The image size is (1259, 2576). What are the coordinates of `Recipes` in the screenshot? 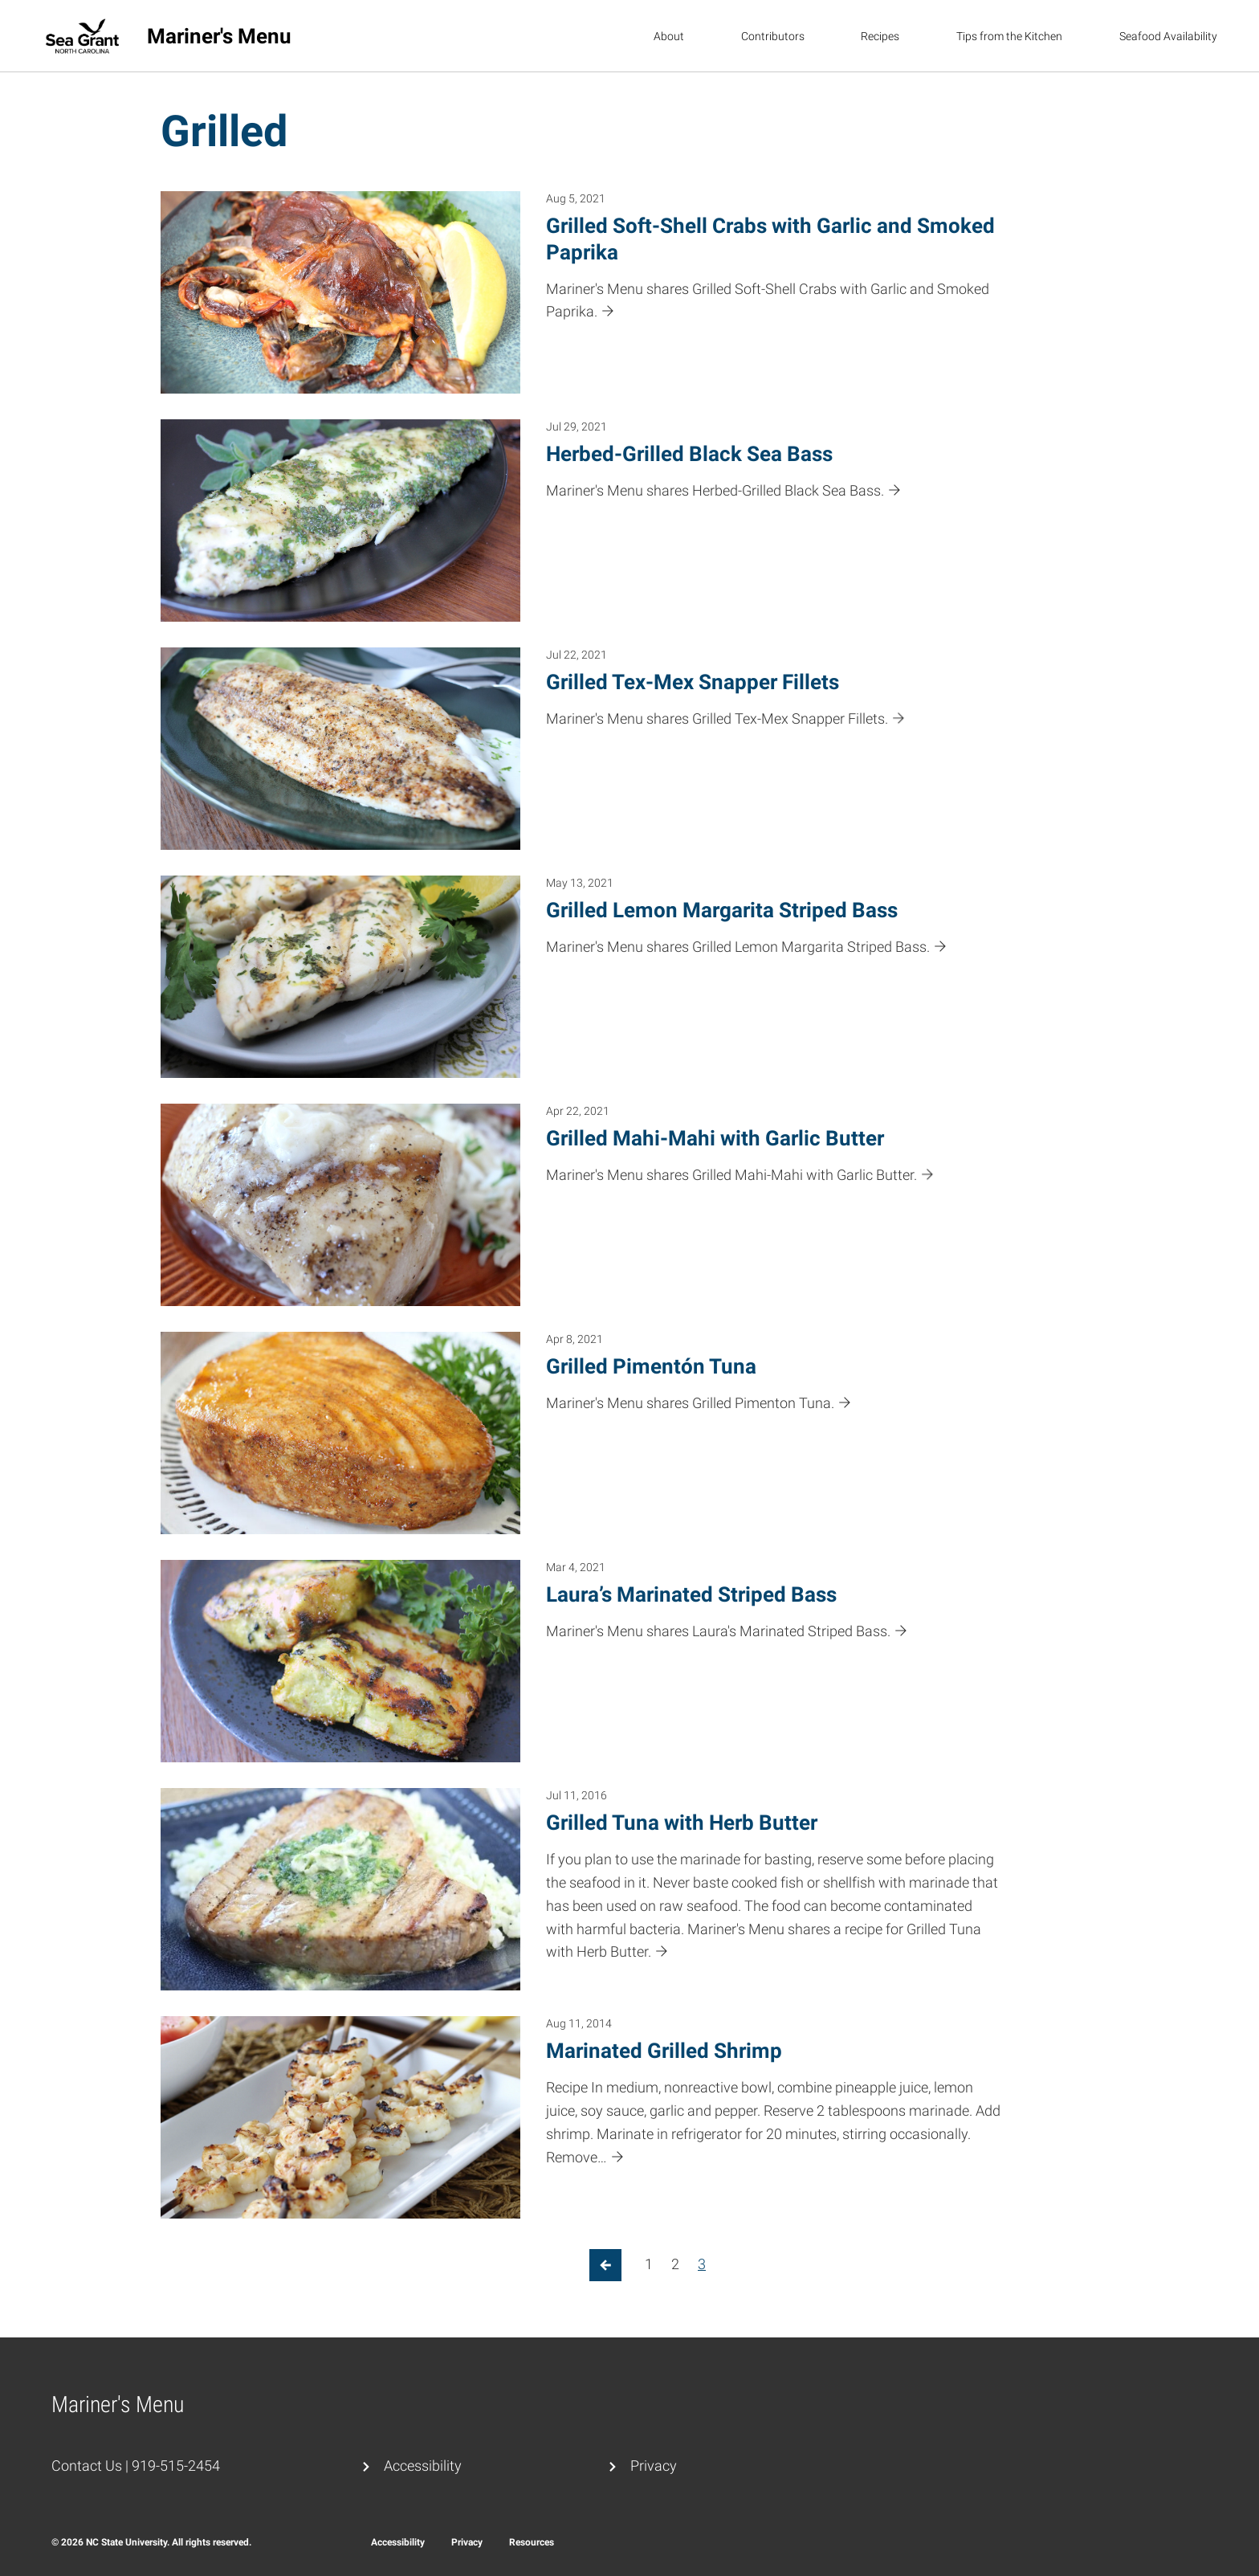 It's located at (880, 36).